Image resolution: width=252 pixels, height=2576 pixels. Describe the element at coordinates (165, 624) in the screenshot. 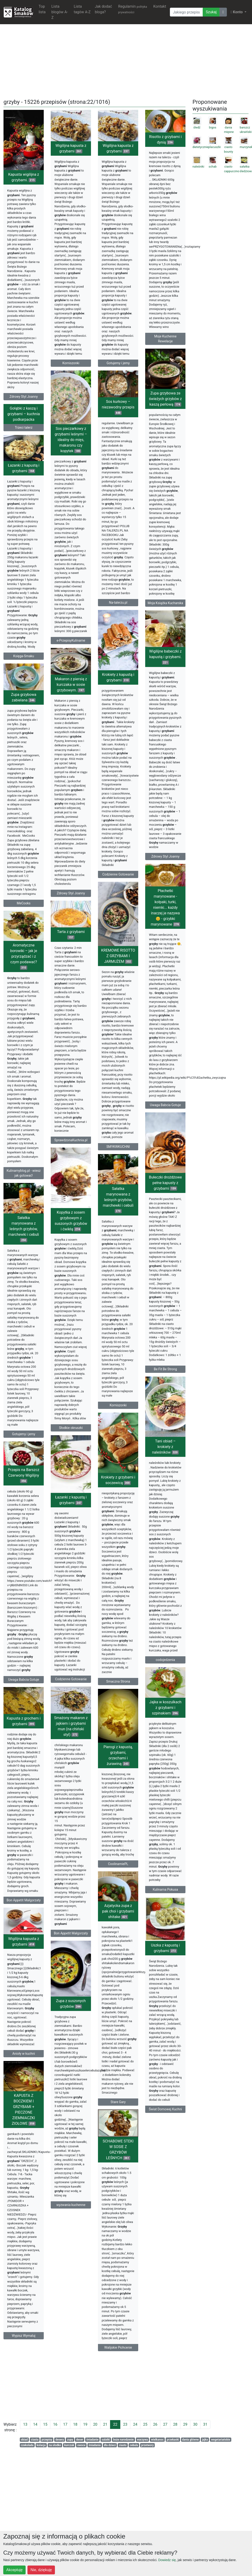

I see `Moja Książka Kucharska` at that location.